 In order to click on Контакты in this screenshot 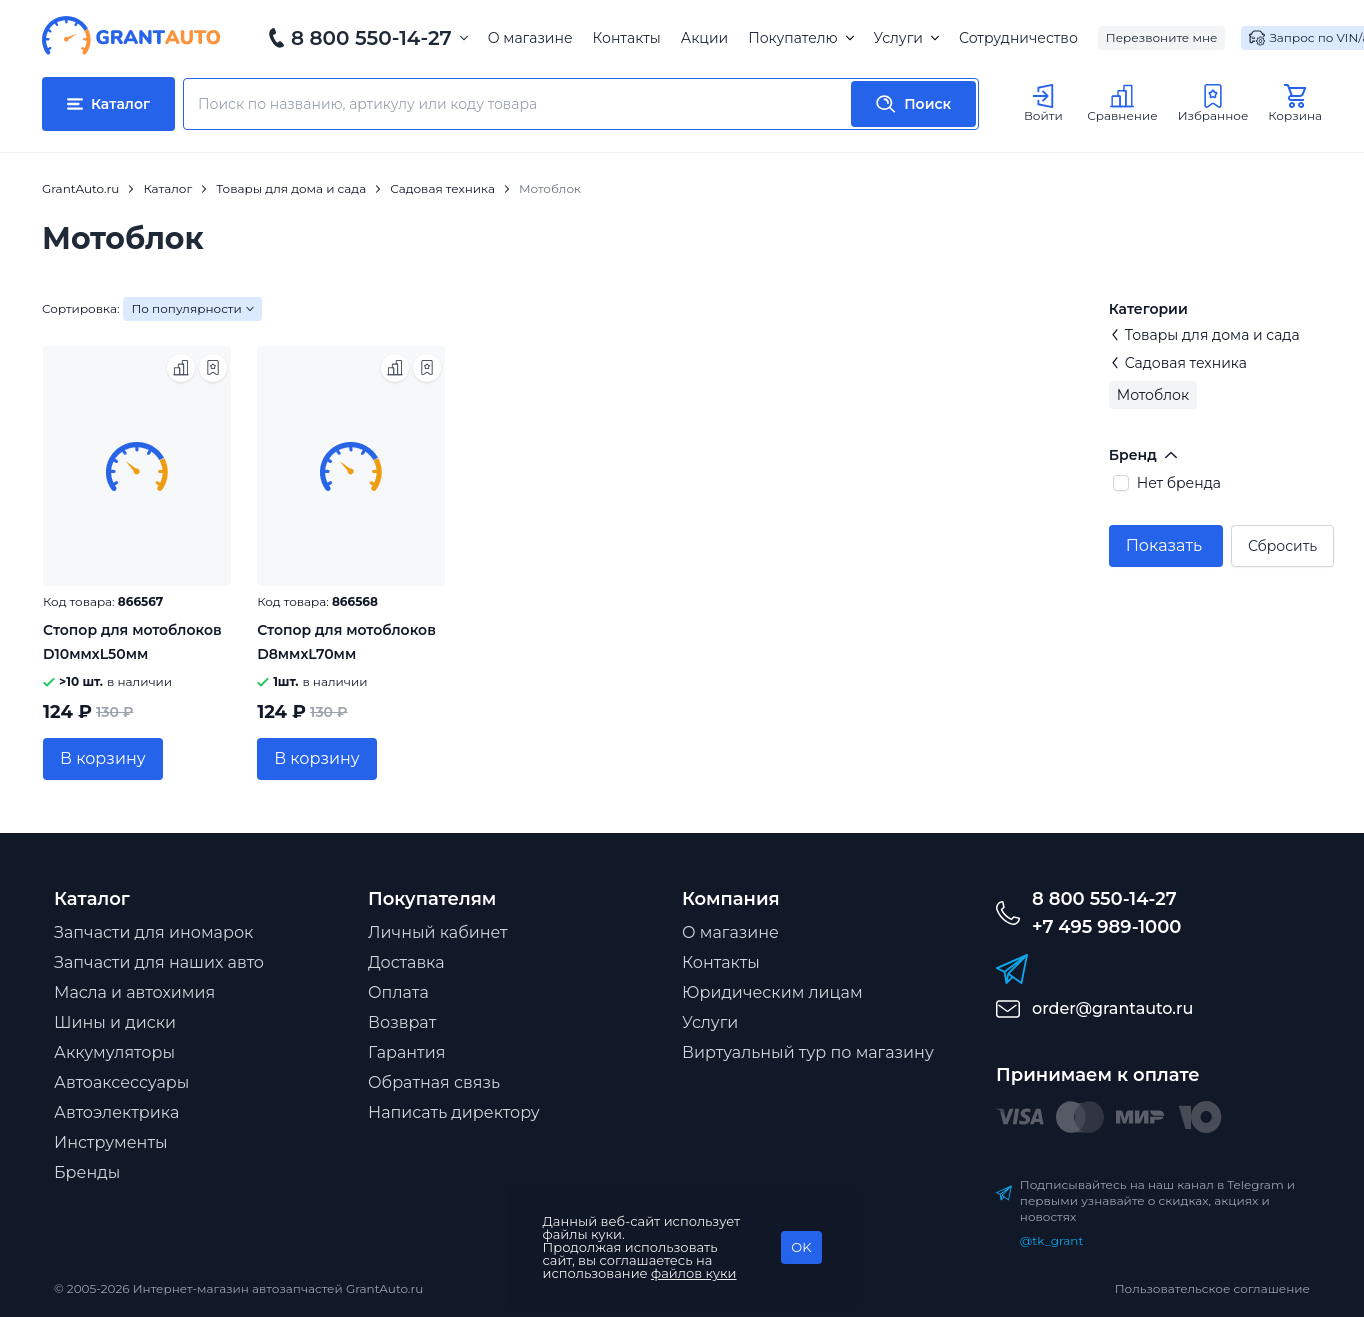, I will do `click(627, 38)`.